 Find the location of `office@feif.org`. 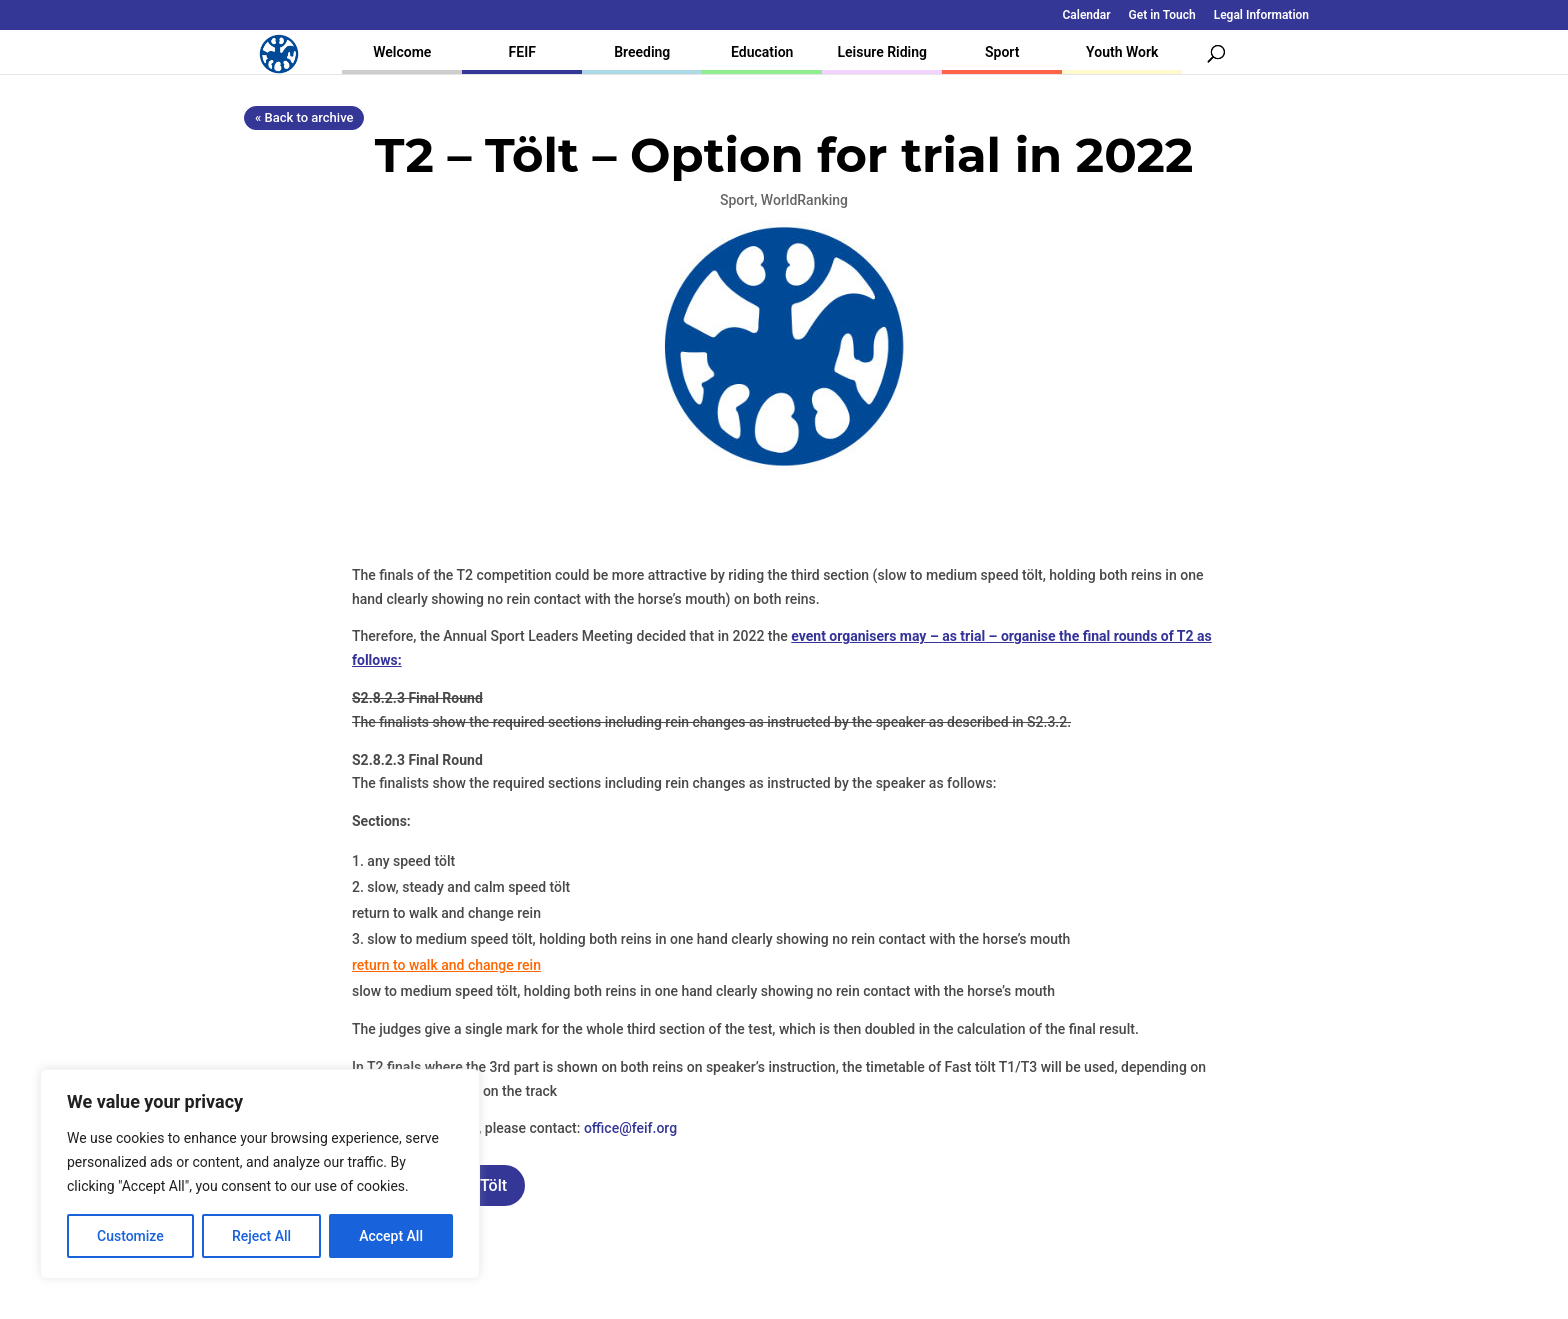

office@feif.org is located at coordinates (630, 1128).